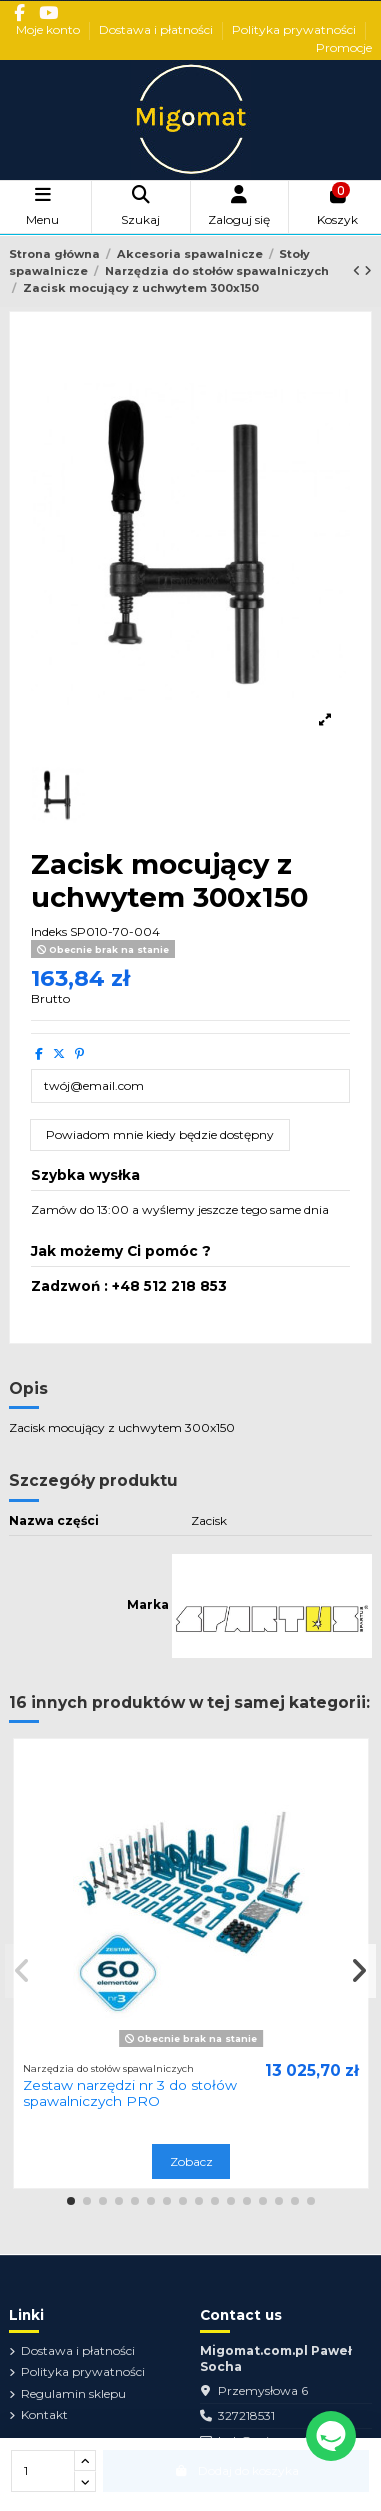 Image resolution: width=381 pixels, height=2511 pixels. Describe the element at coordinates (49, 29) in the screenshot. I see `Moje konto` at that location.